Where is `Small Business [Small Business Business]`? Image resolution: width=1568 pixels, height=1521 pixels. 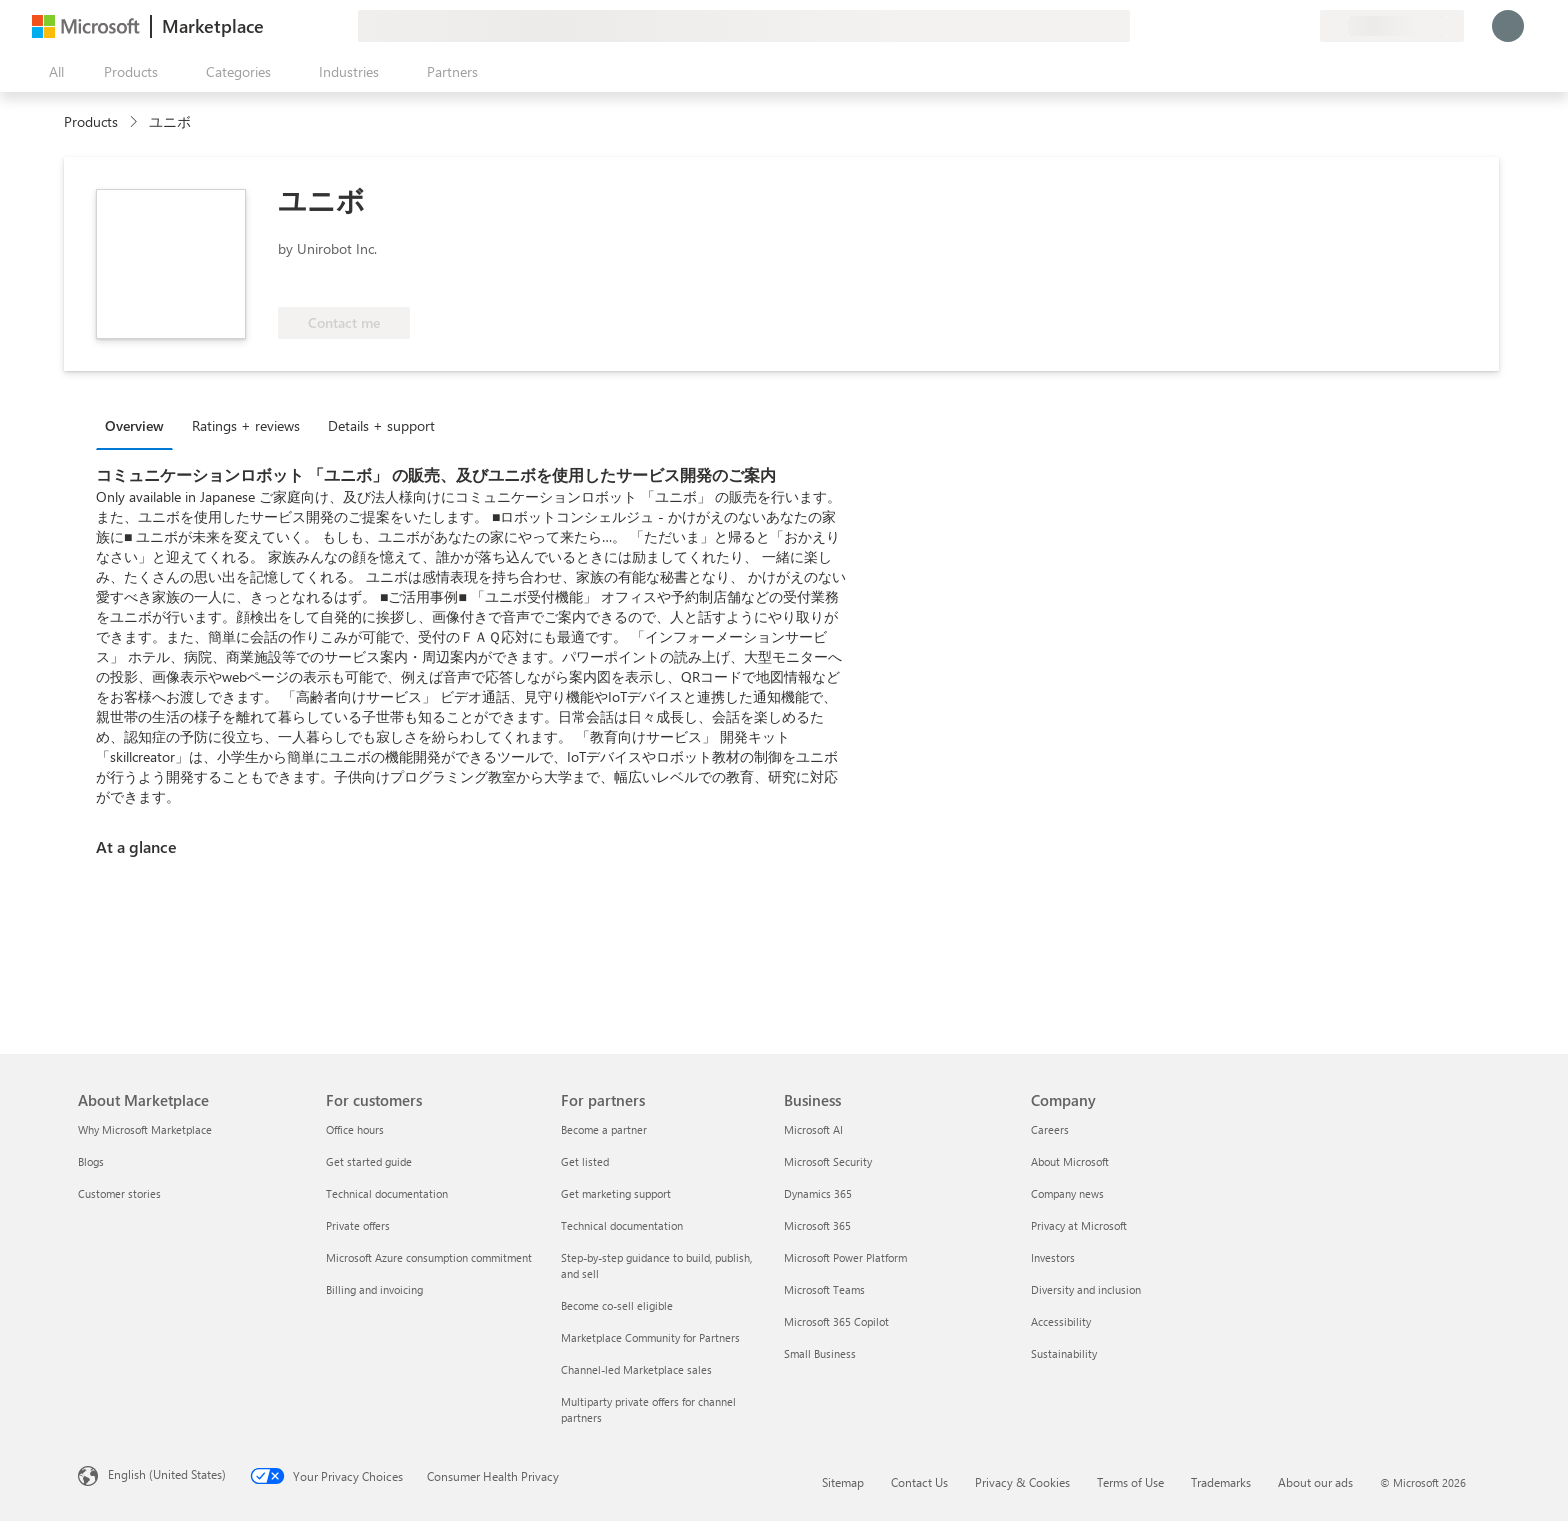
Small Business [Small Business Business] is located at coordinates (820, 1353).